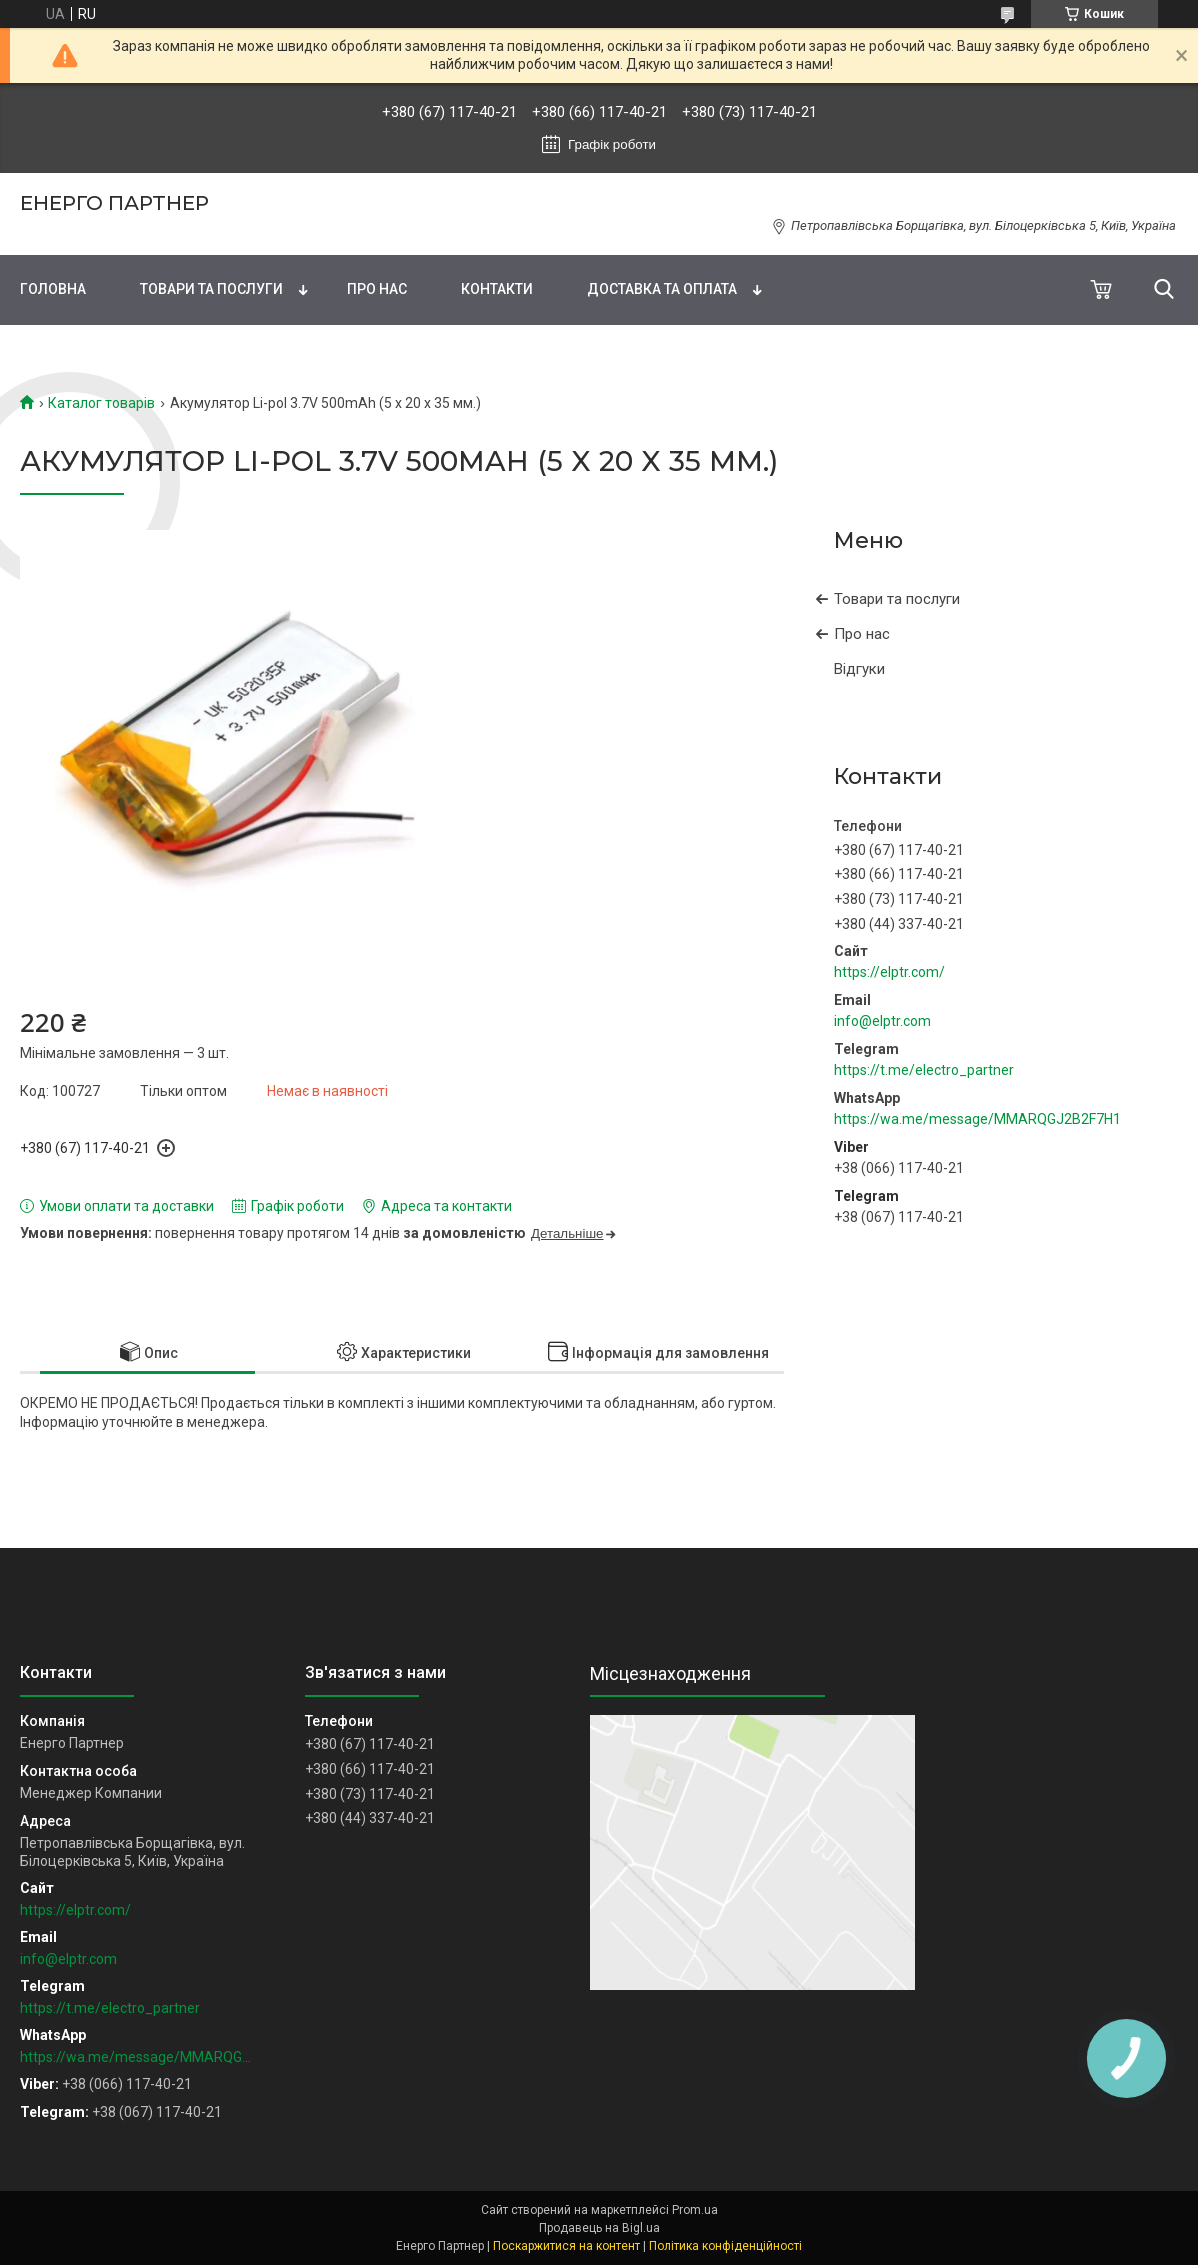 The width and height of the screenshot is (1198, 2265). I want to click on Поскаржитися на контент, so click(566, 2246).